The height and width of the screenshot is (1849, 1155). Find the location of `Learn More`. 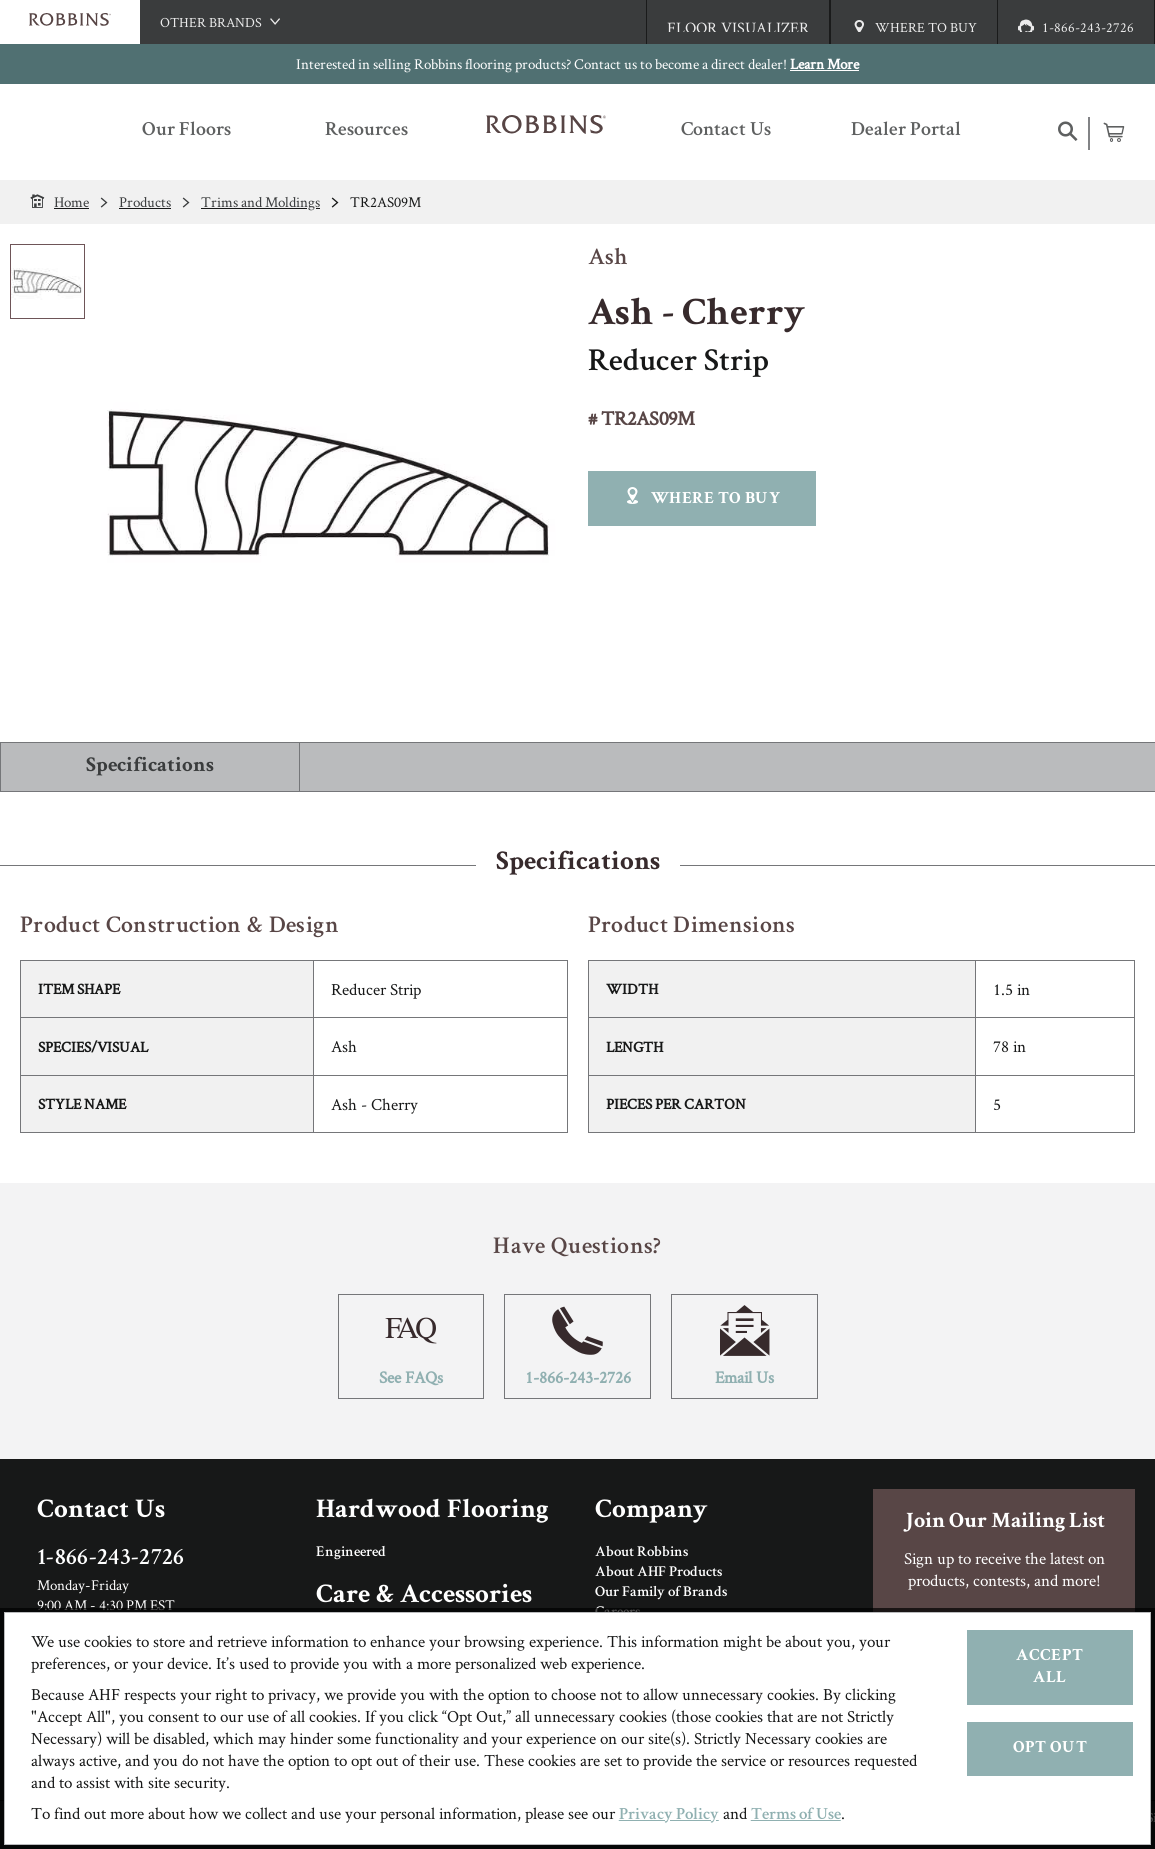

Learn More is located at coordinates (824, 63).